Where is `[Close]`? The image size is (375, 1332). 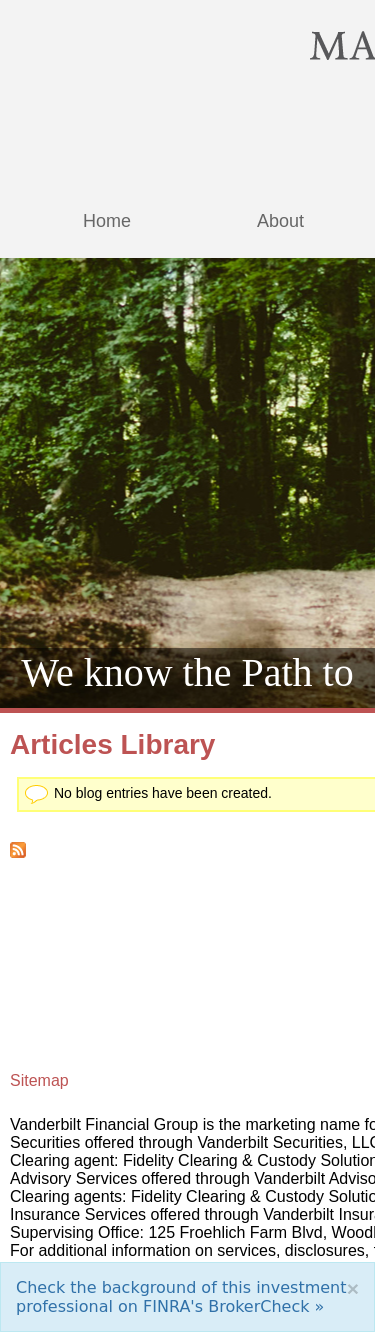
[Close] is located at coordinates (353, 1288).